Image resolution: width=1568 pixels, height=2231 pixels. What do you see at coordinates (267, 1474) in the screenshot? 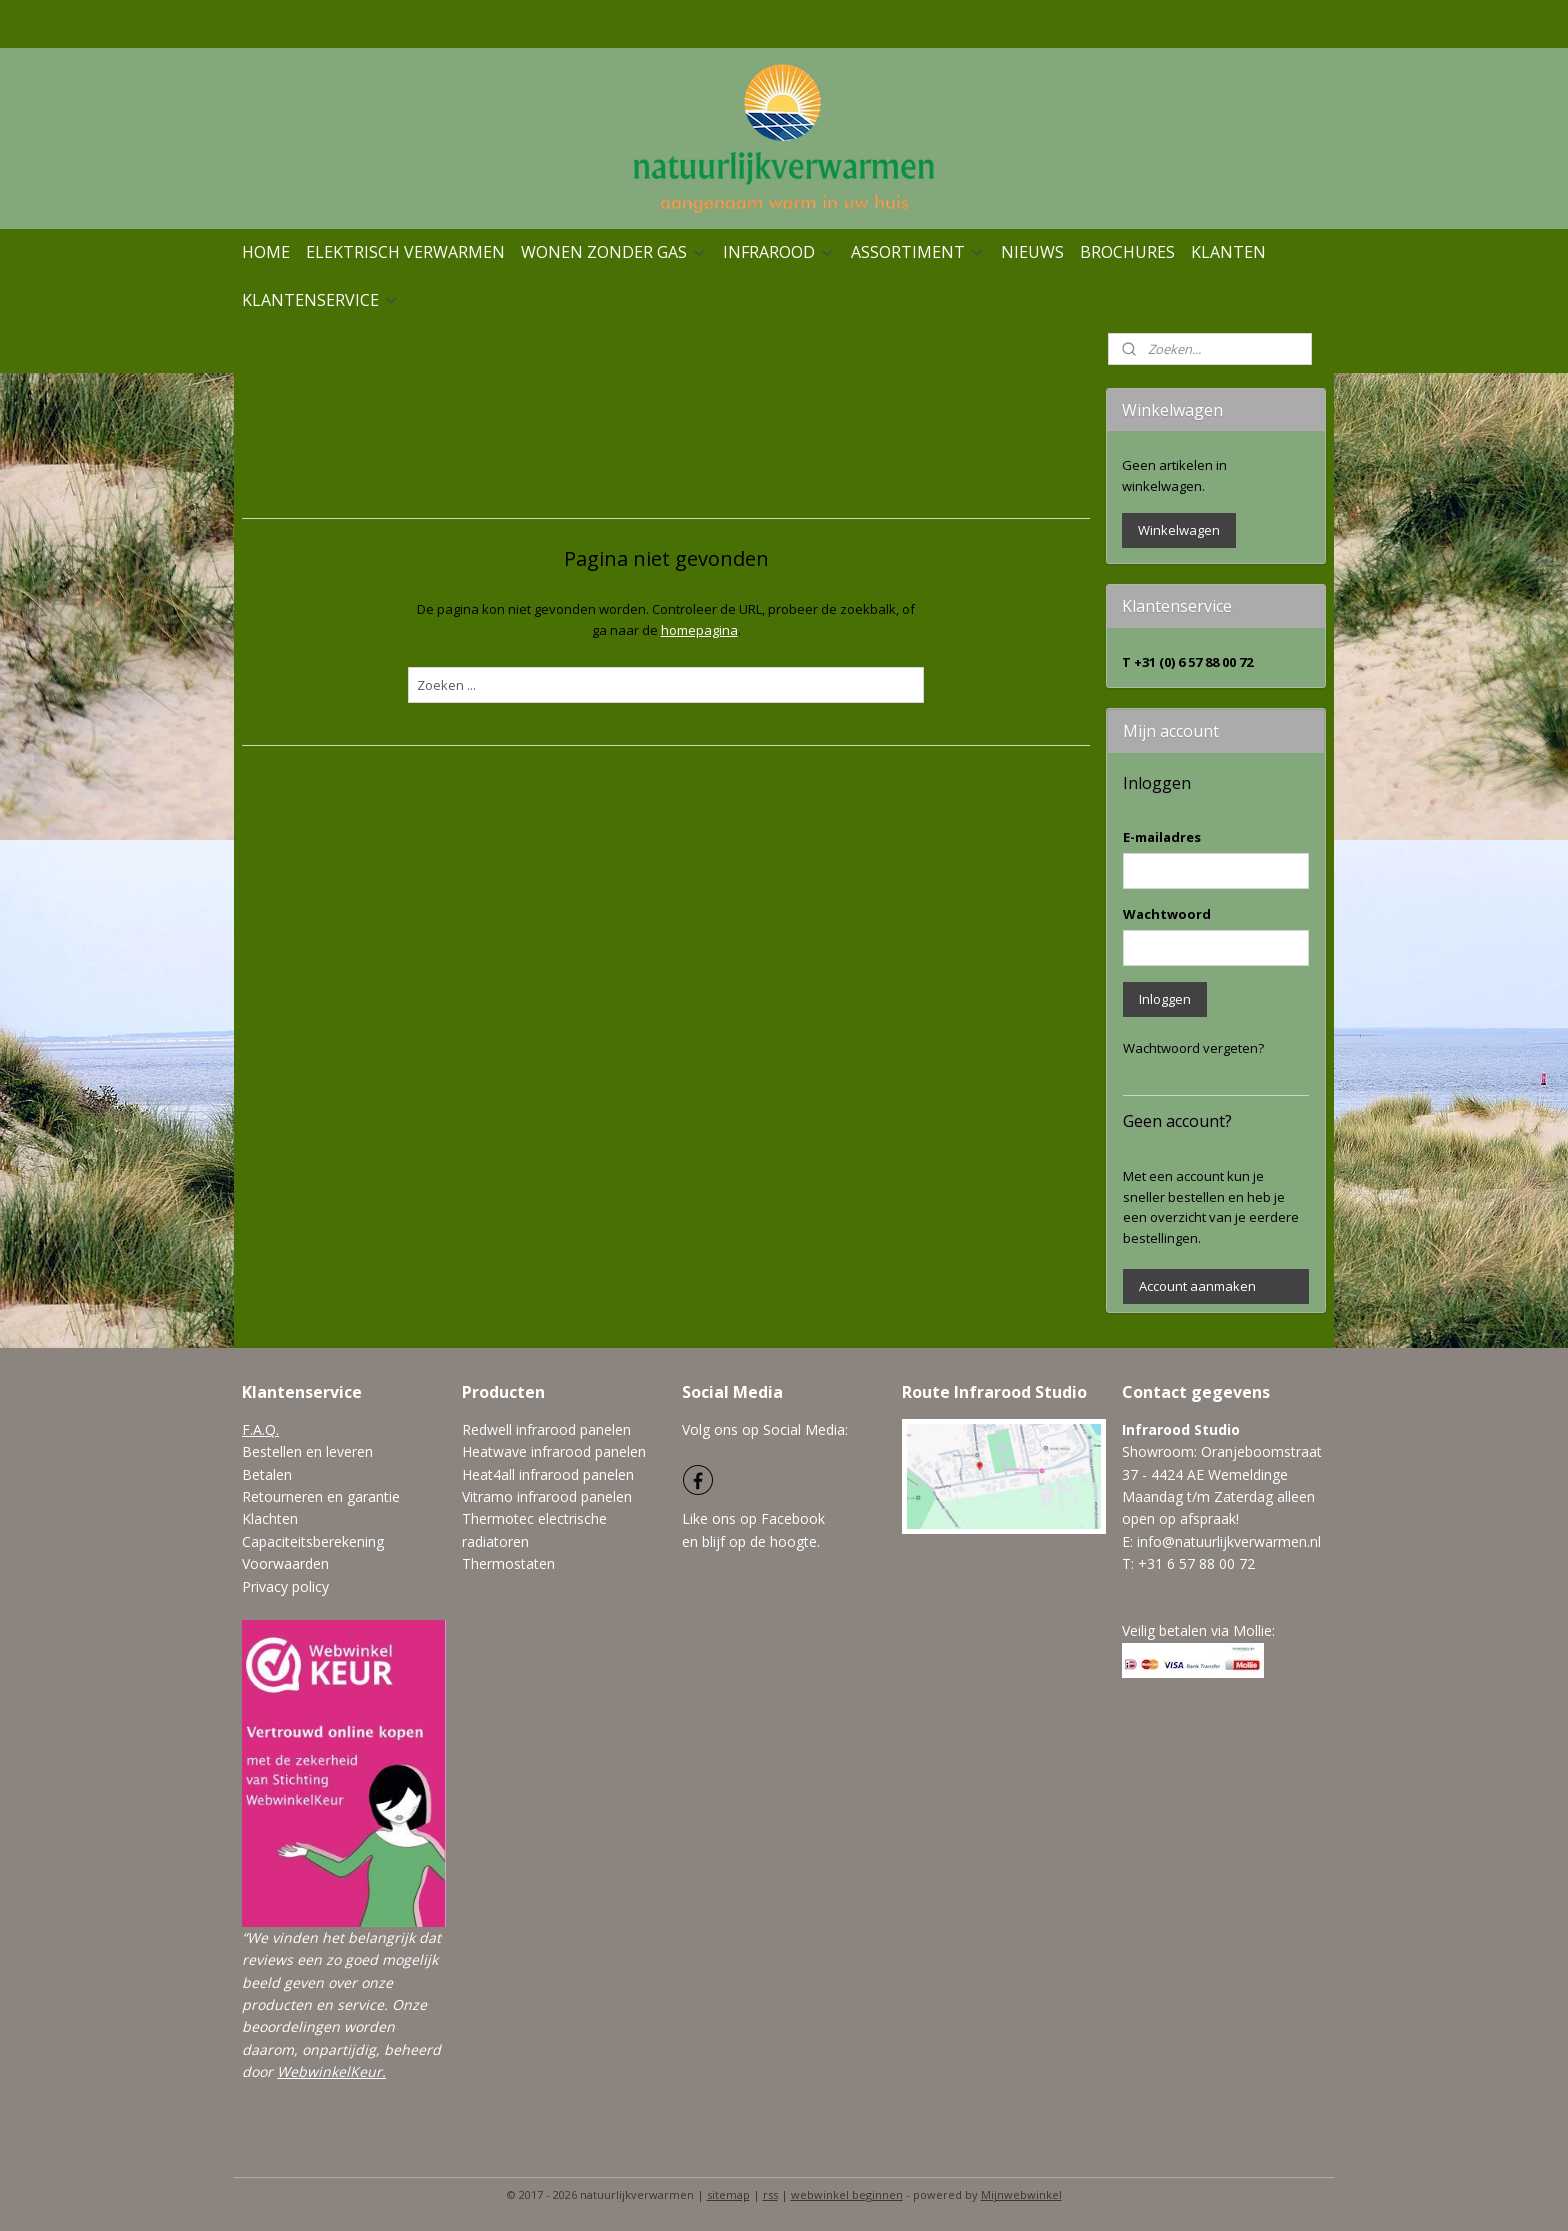
I see `Betalen` at bounding box center [267, 1474].